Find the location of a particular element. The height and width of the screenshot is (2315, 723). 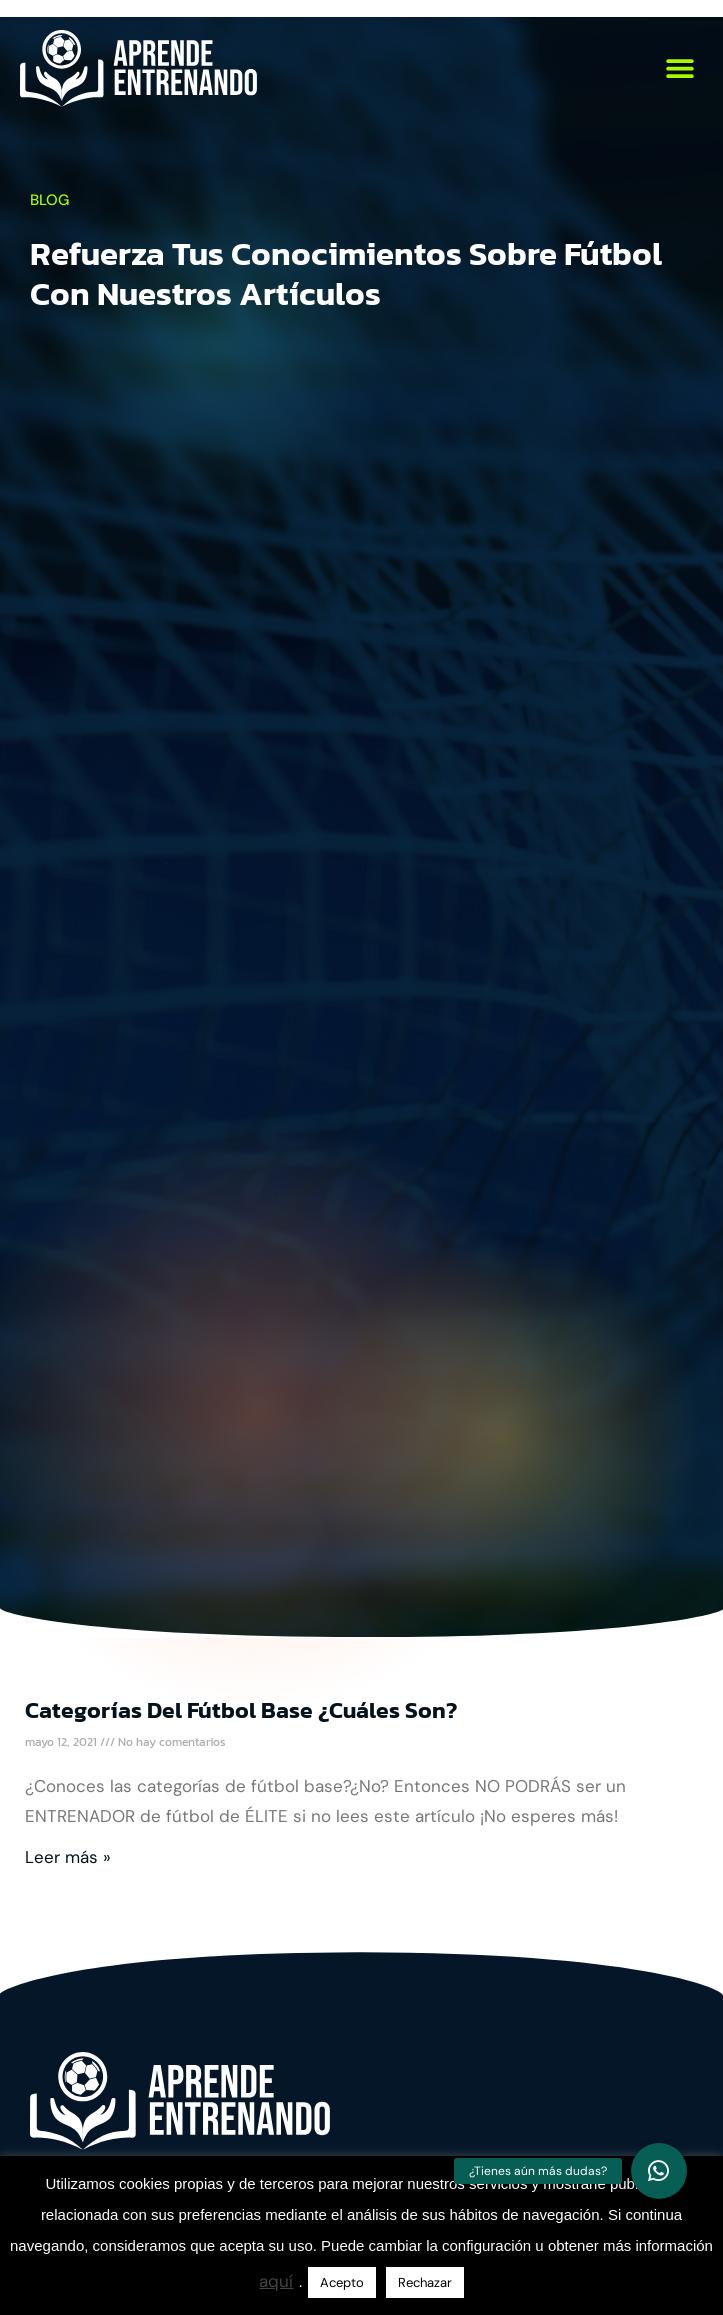

aquí is located at coordinates (276, 2281).